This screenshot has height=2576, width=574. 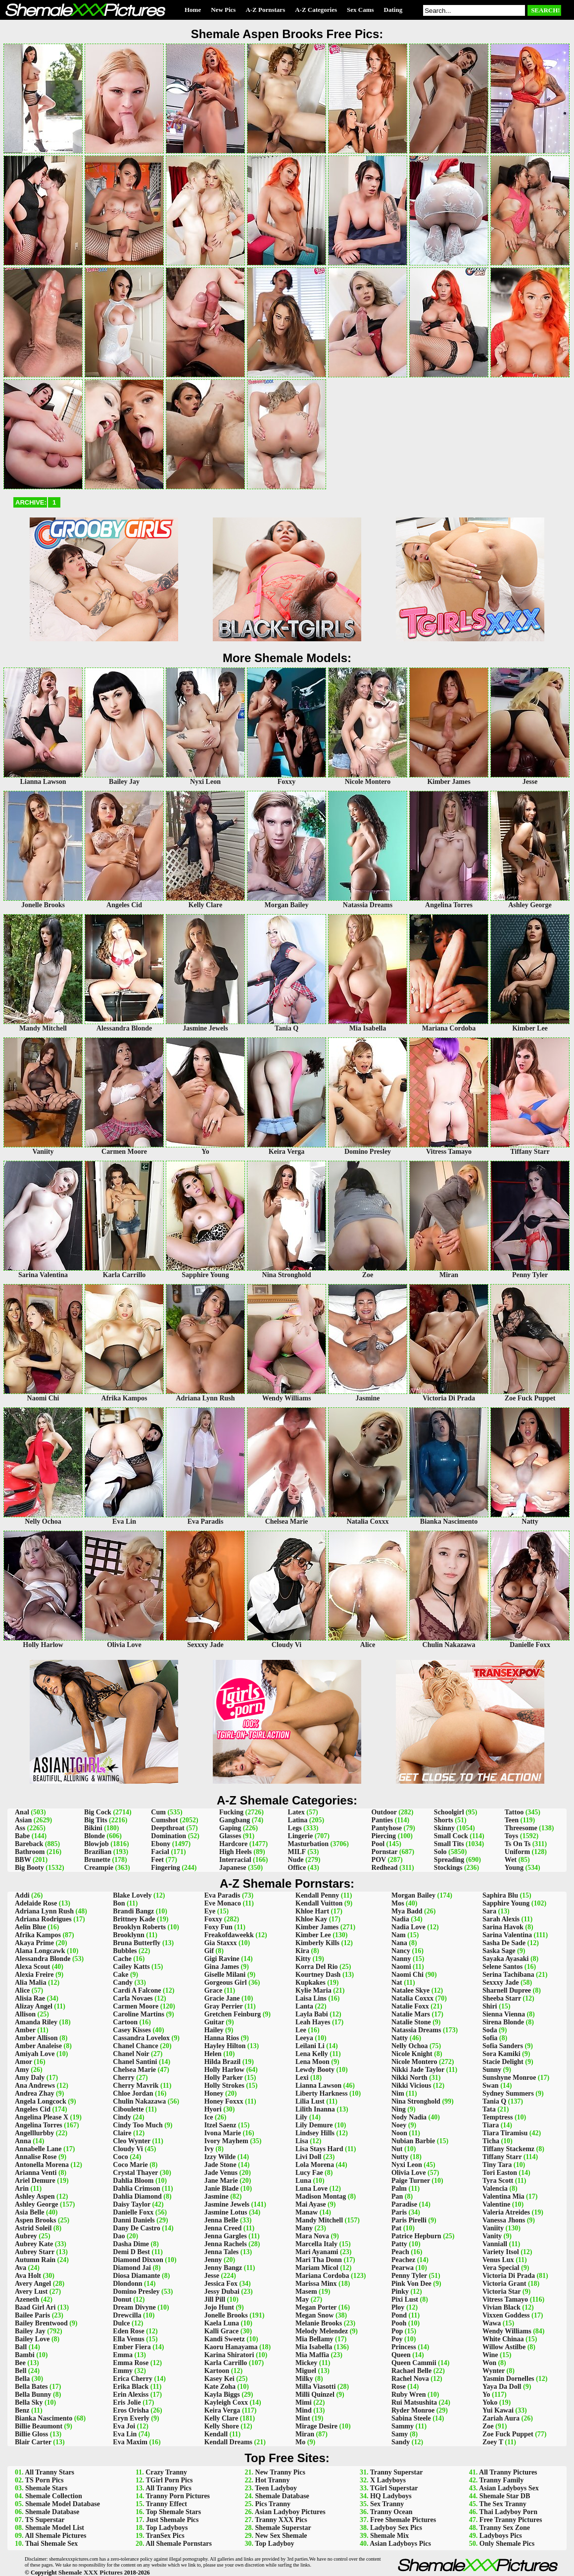 What do you see at coordinates (508, 2275) in the screenshot?
I see `Victoria Di Prada` at bounding box center [508, 2275].